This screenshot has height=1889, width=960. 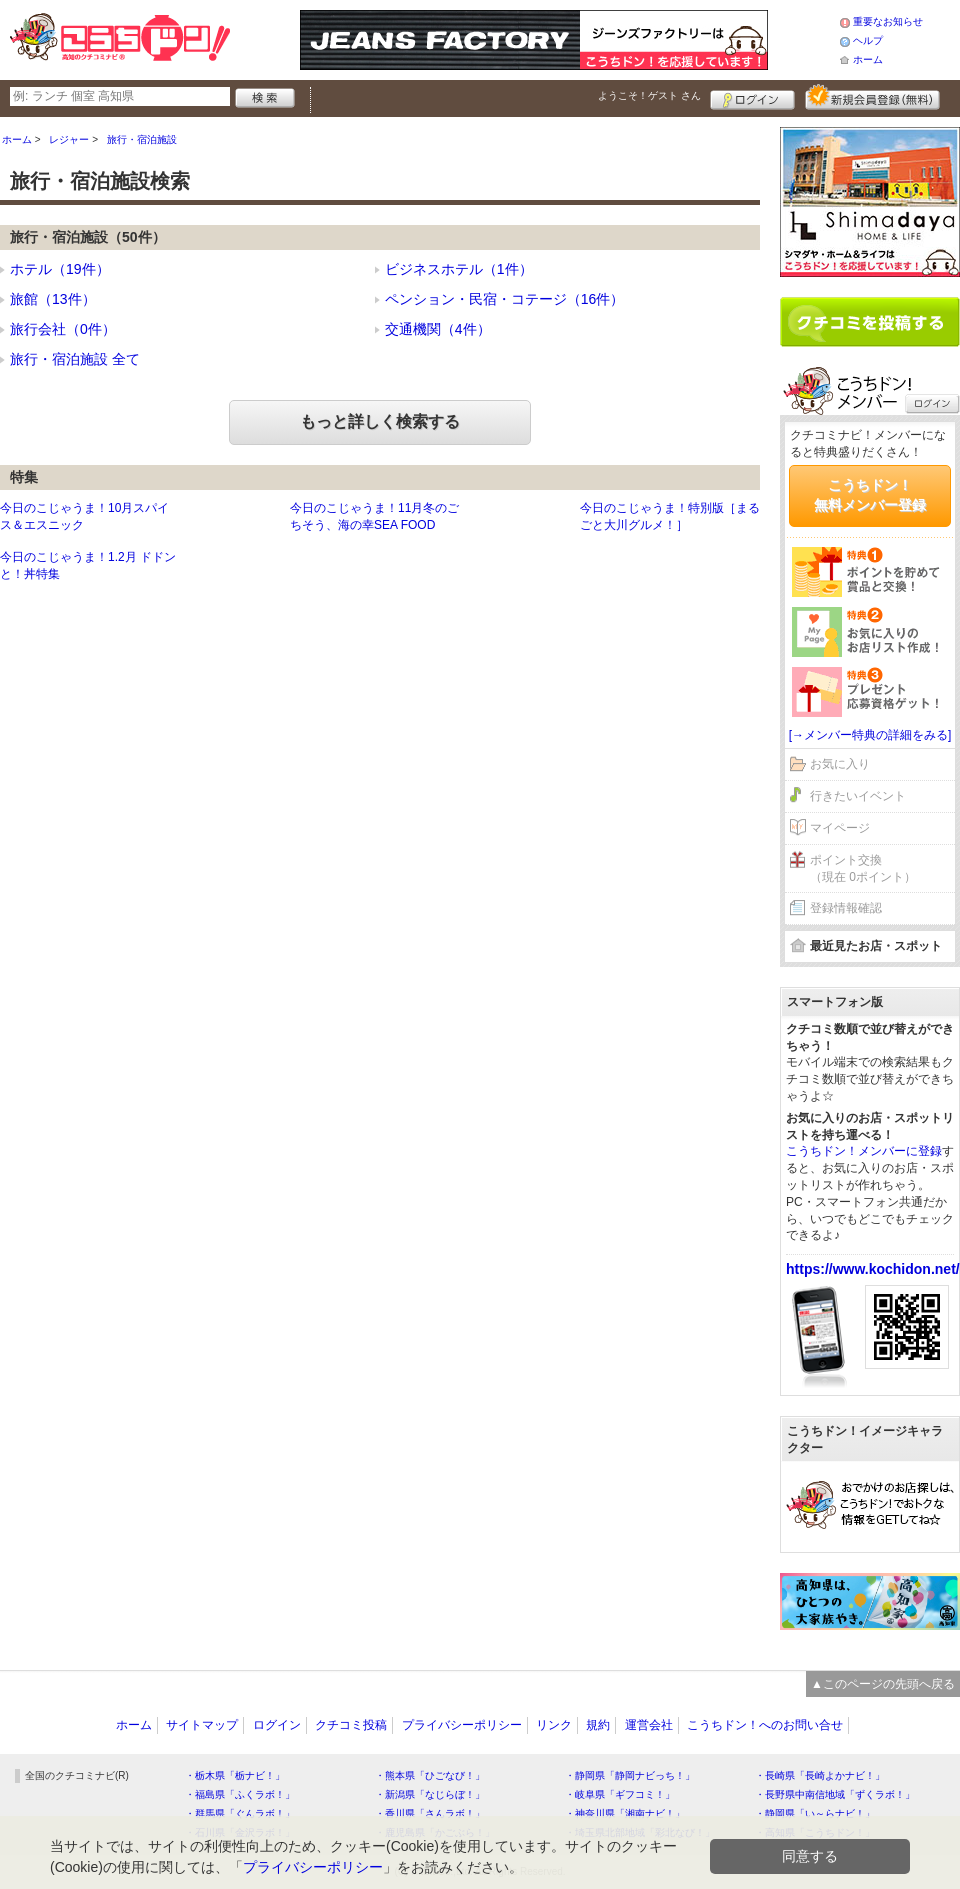 I want to click on [→メンバー特典の詳細をみる], so click(x=870, y=735).